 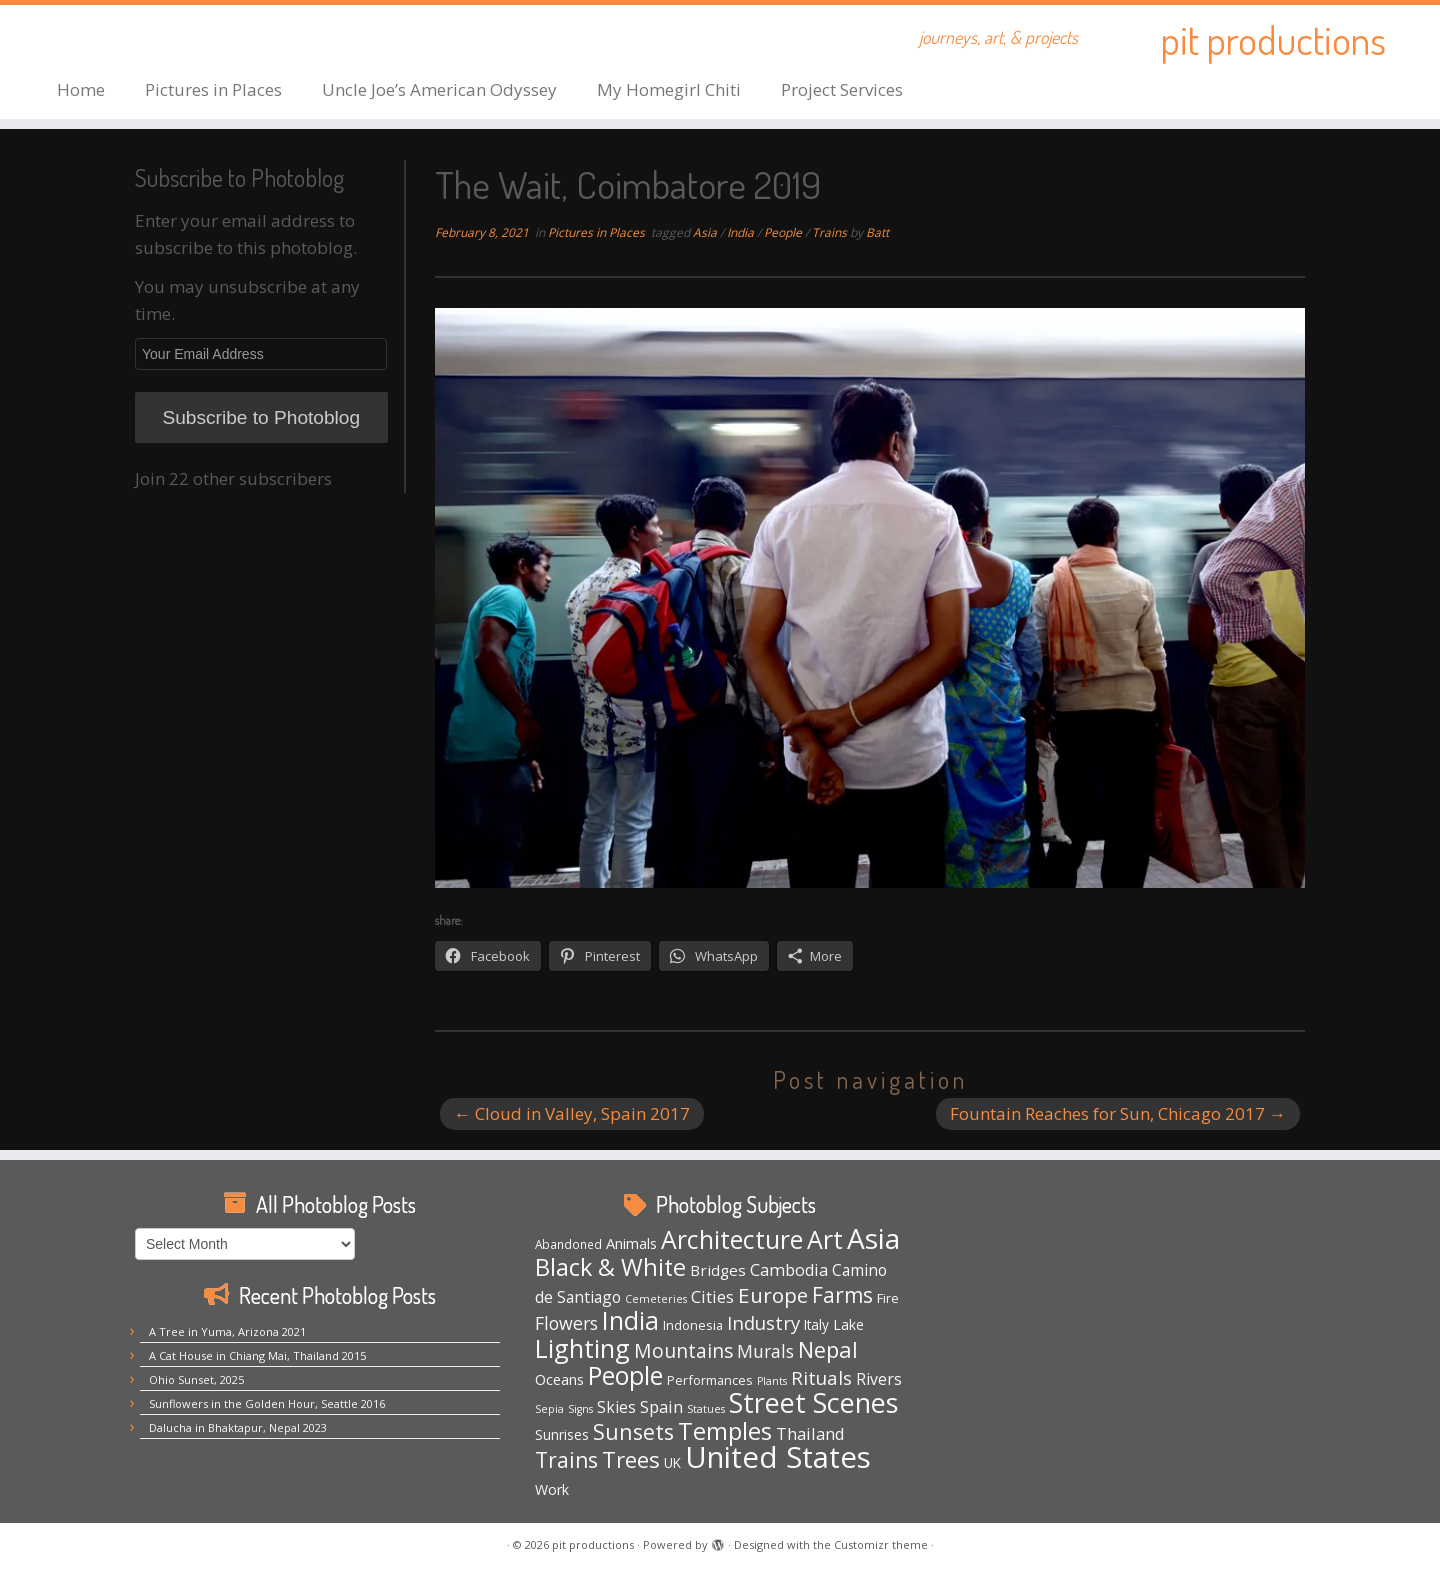 What do you see at coordinates (816, 1324) in the screenshot?
I see `Italy [Italy (6 items)]` at bounding box center [816, 1324].